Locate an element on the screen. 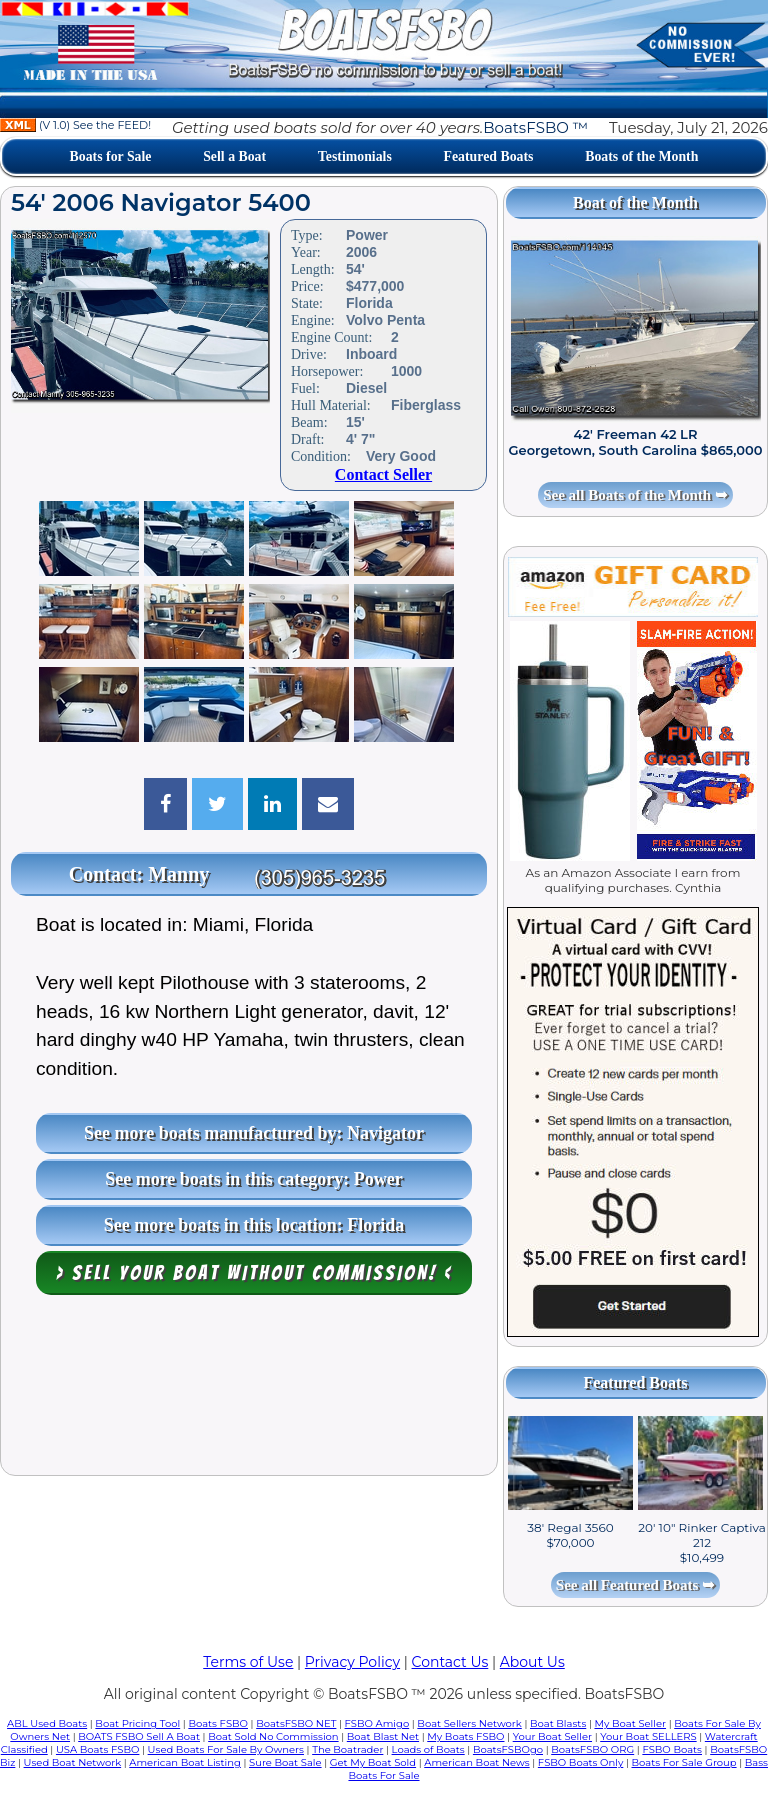  My Boats FSBO is located at coordinates (465, 1736).